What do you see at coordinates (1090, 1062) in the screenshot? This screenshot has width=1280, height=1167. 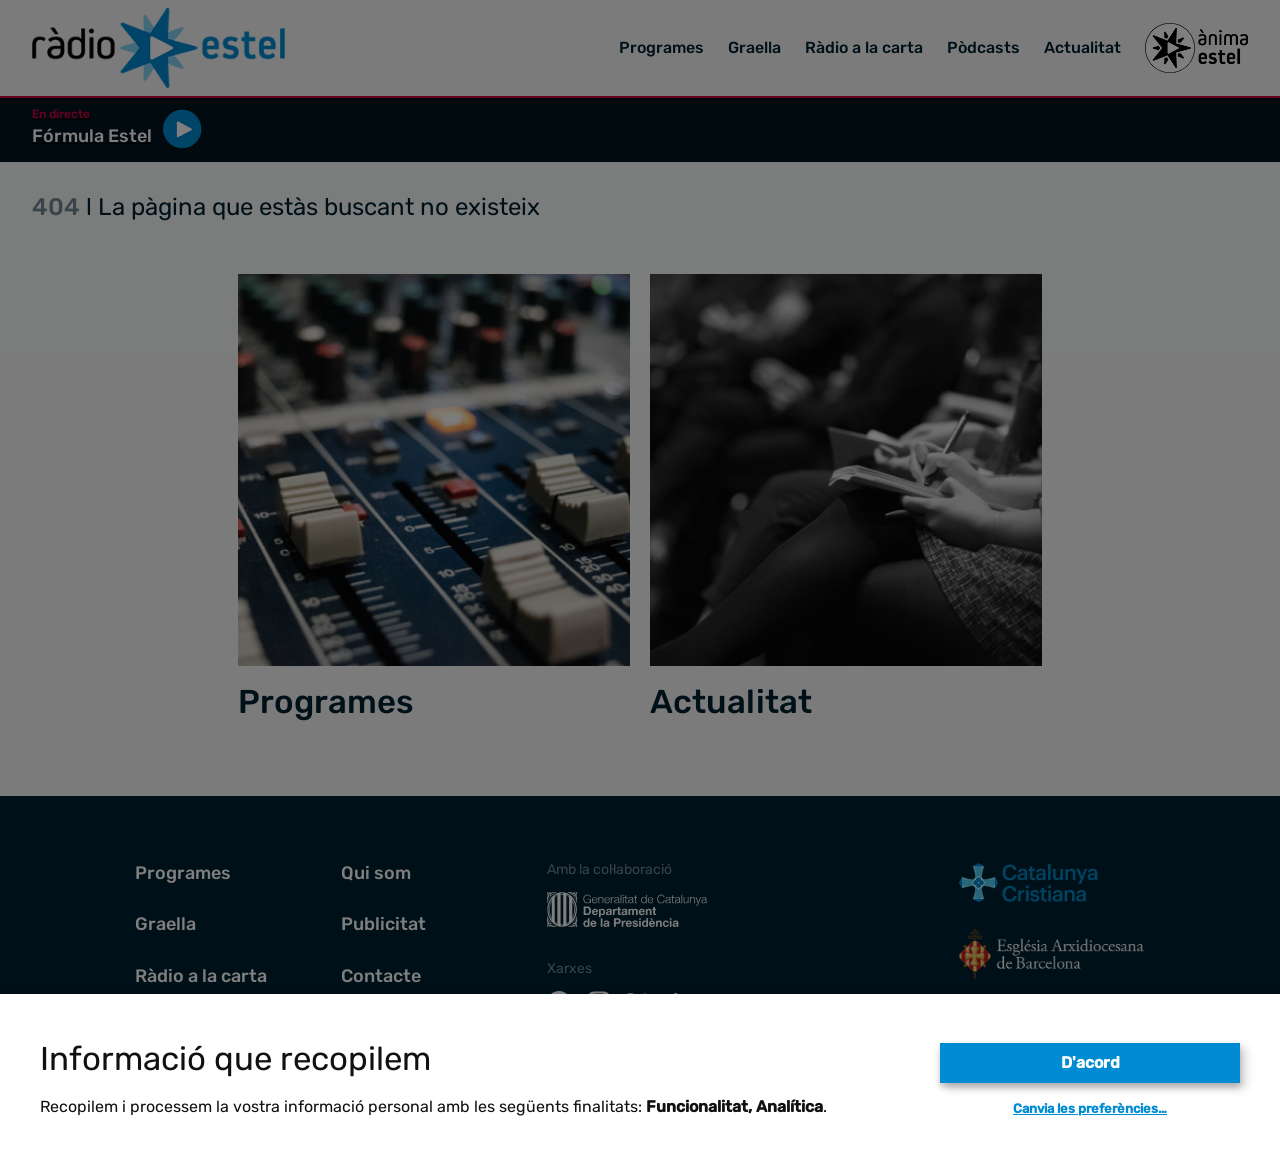 I see `D'acord` at bounding box center [1090, 1062].